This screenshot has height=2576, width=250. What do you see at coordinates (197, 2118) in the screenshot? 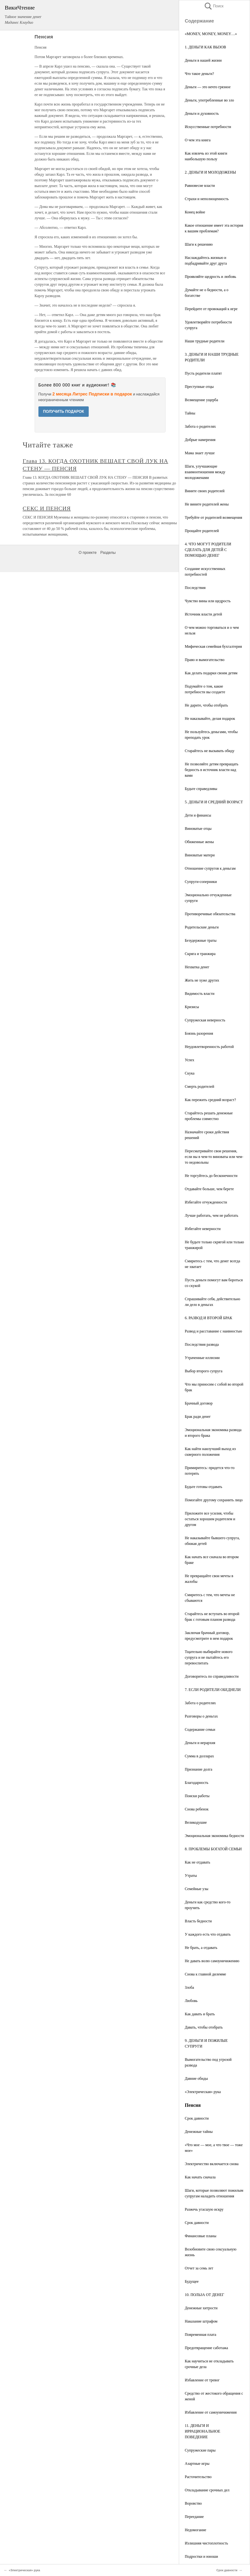
I see `Срок давности` at bounding box center [197, 2118].